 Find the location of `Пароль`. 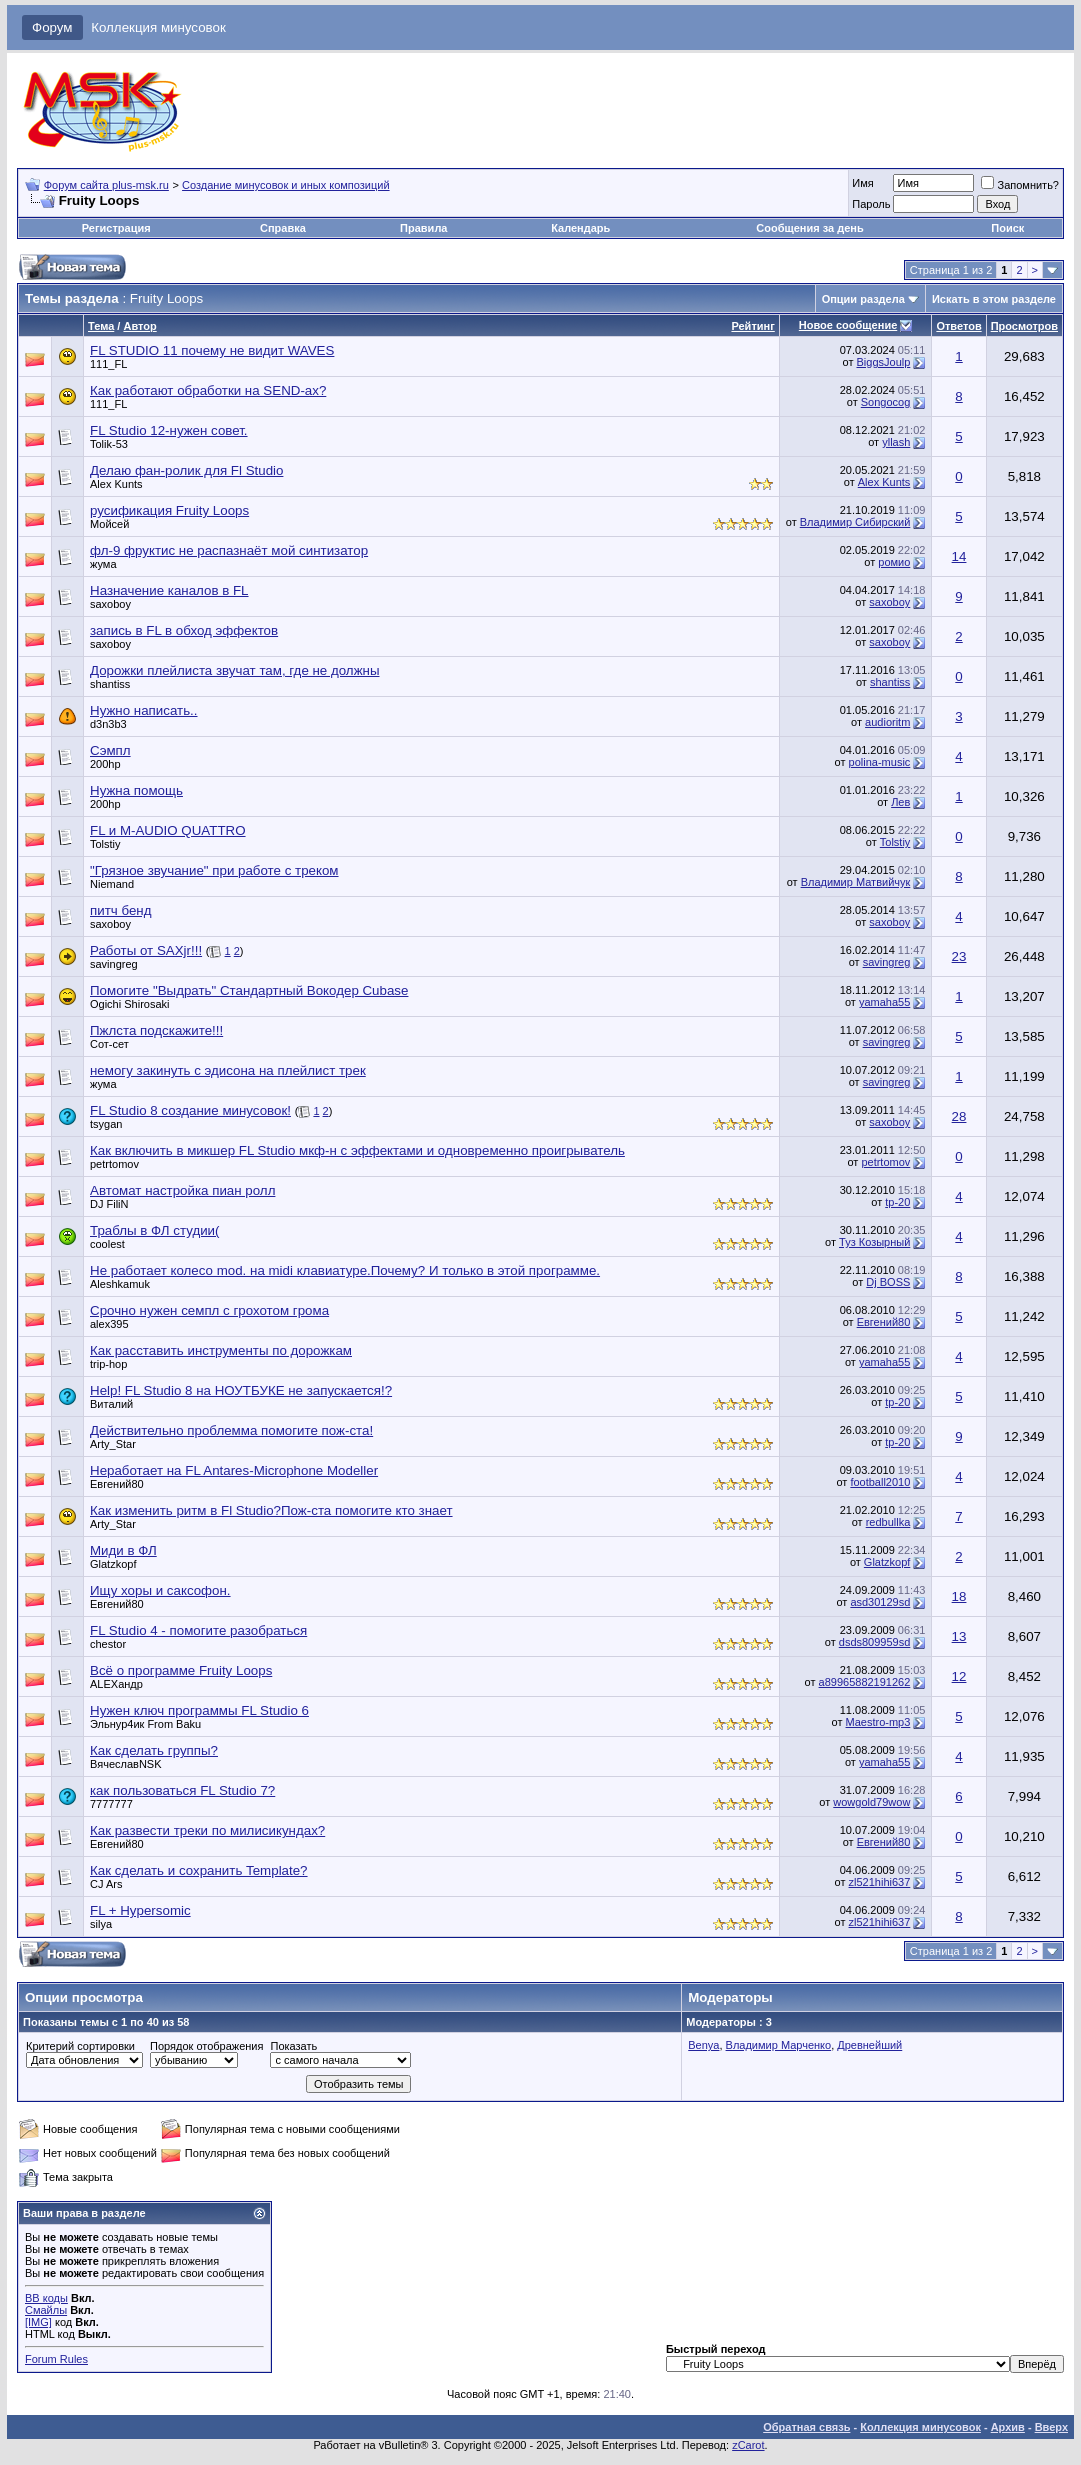

Пароль is located at coordinates (871, 204).